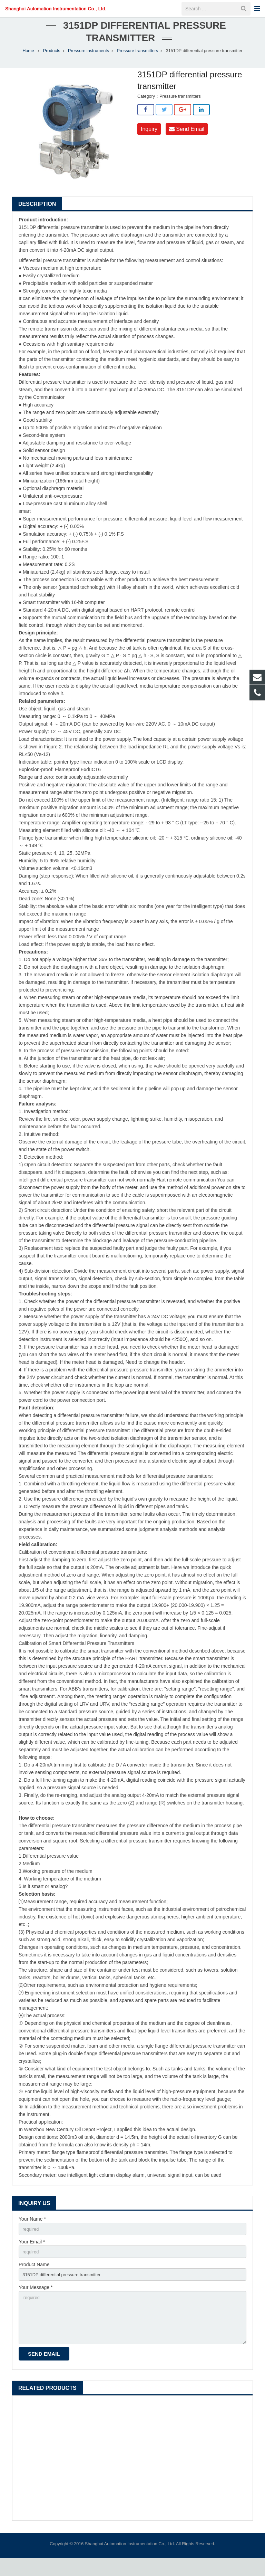  Describe the element at coordinates (32, 2229) in the screenshot. I see `Your Name *` at that location.